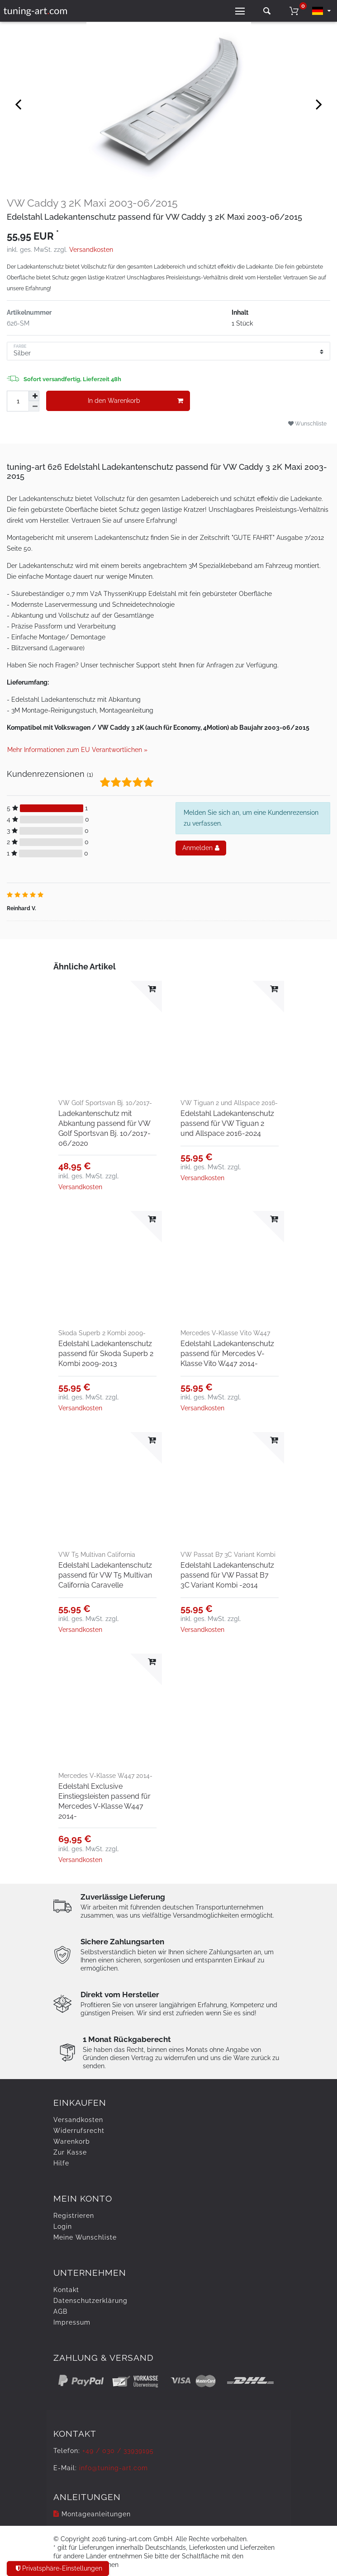 The height and width of the screenshot is (2576, 337). I want to click on Ladekantenschutz mit Abkantung passend für VW Golf Sportsvan Bj. 10/2017-06/2020, so click(104, 1128).